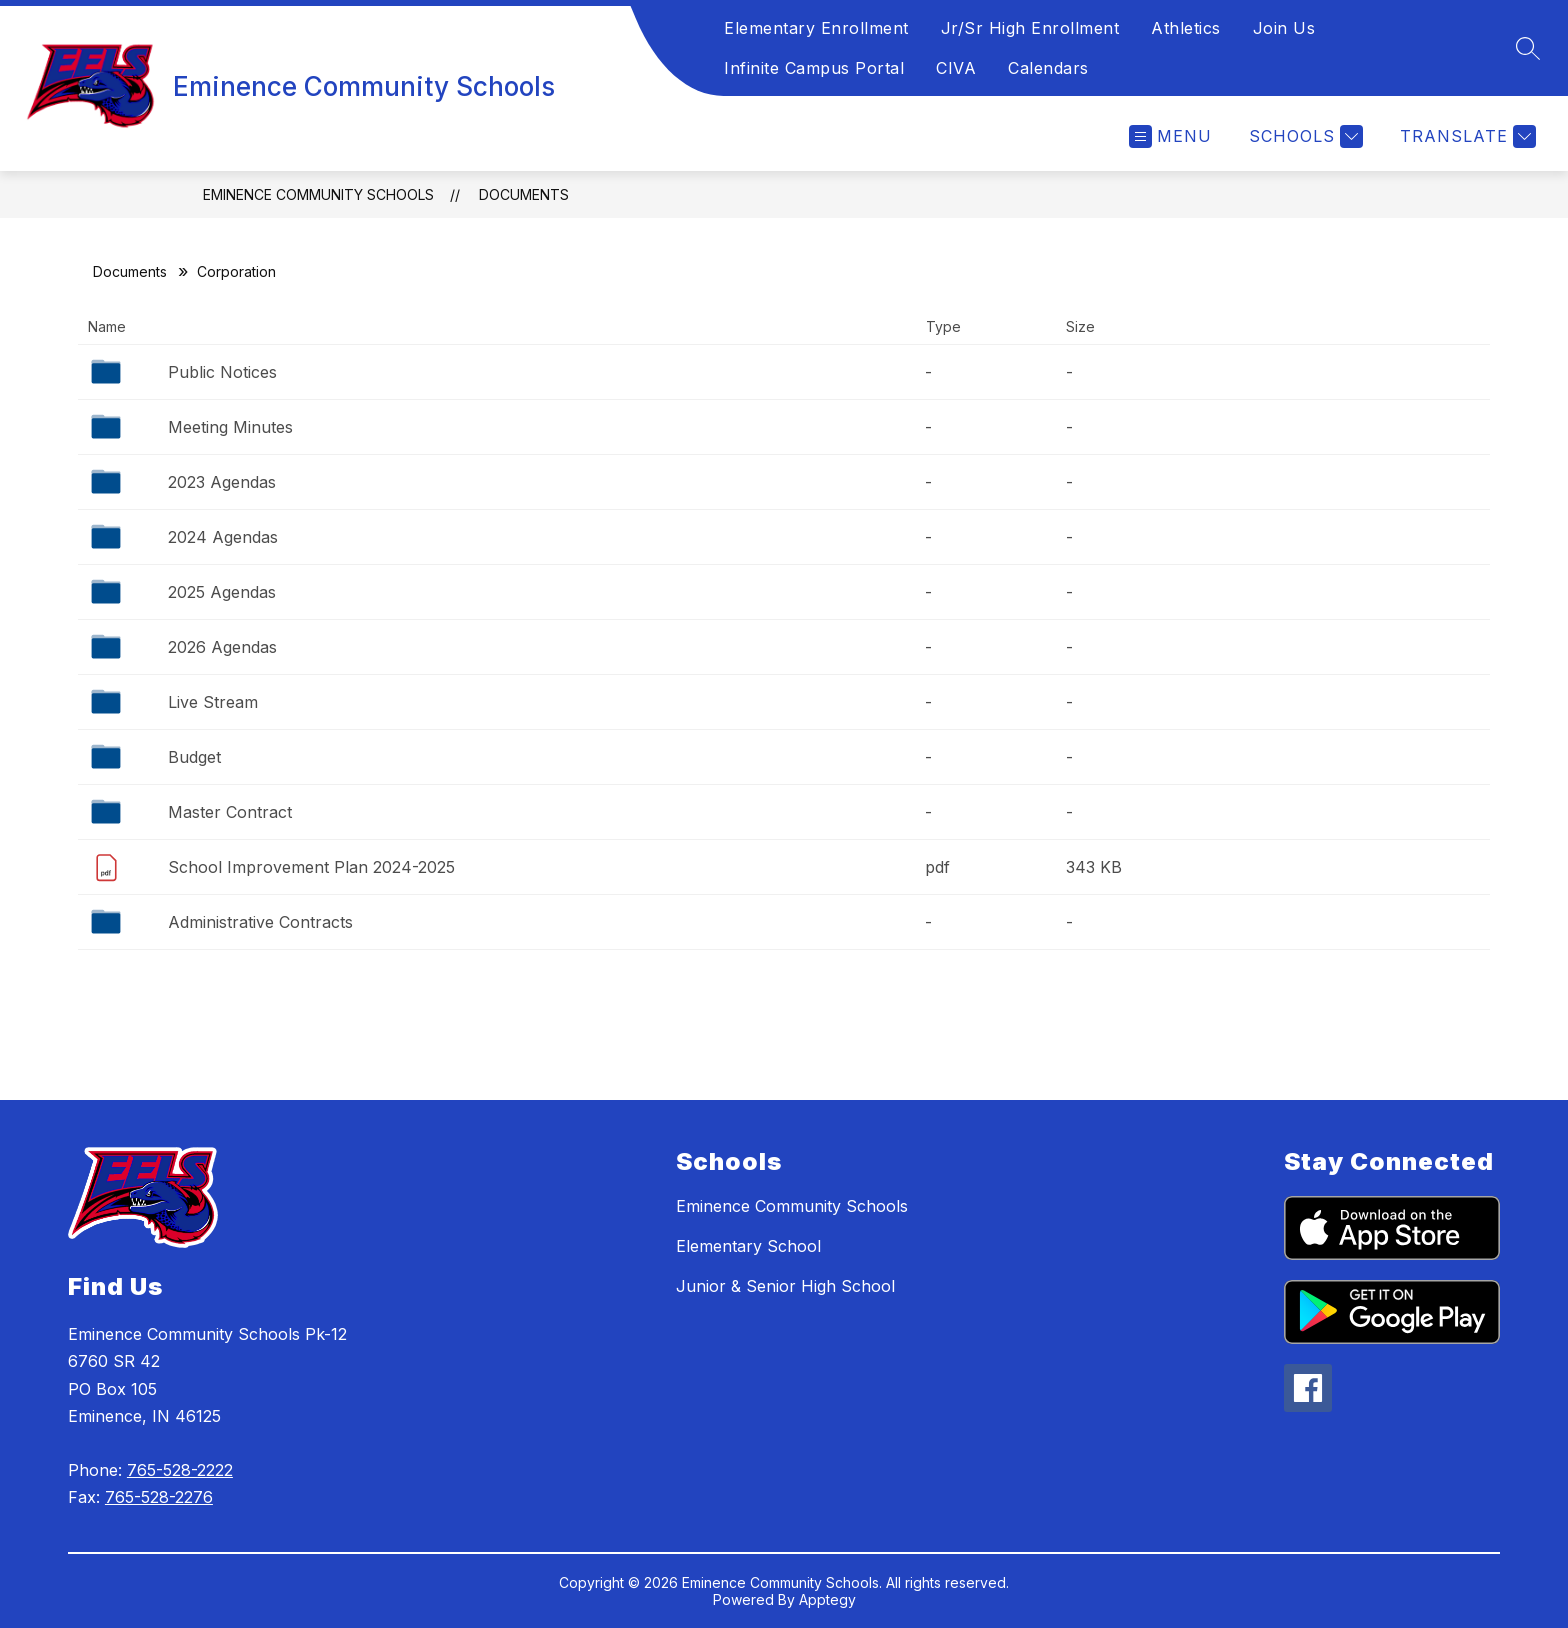  Describe the element at coordinates (785, 1286) in the screenshot. I see `Junior & Senior High School` at that location.